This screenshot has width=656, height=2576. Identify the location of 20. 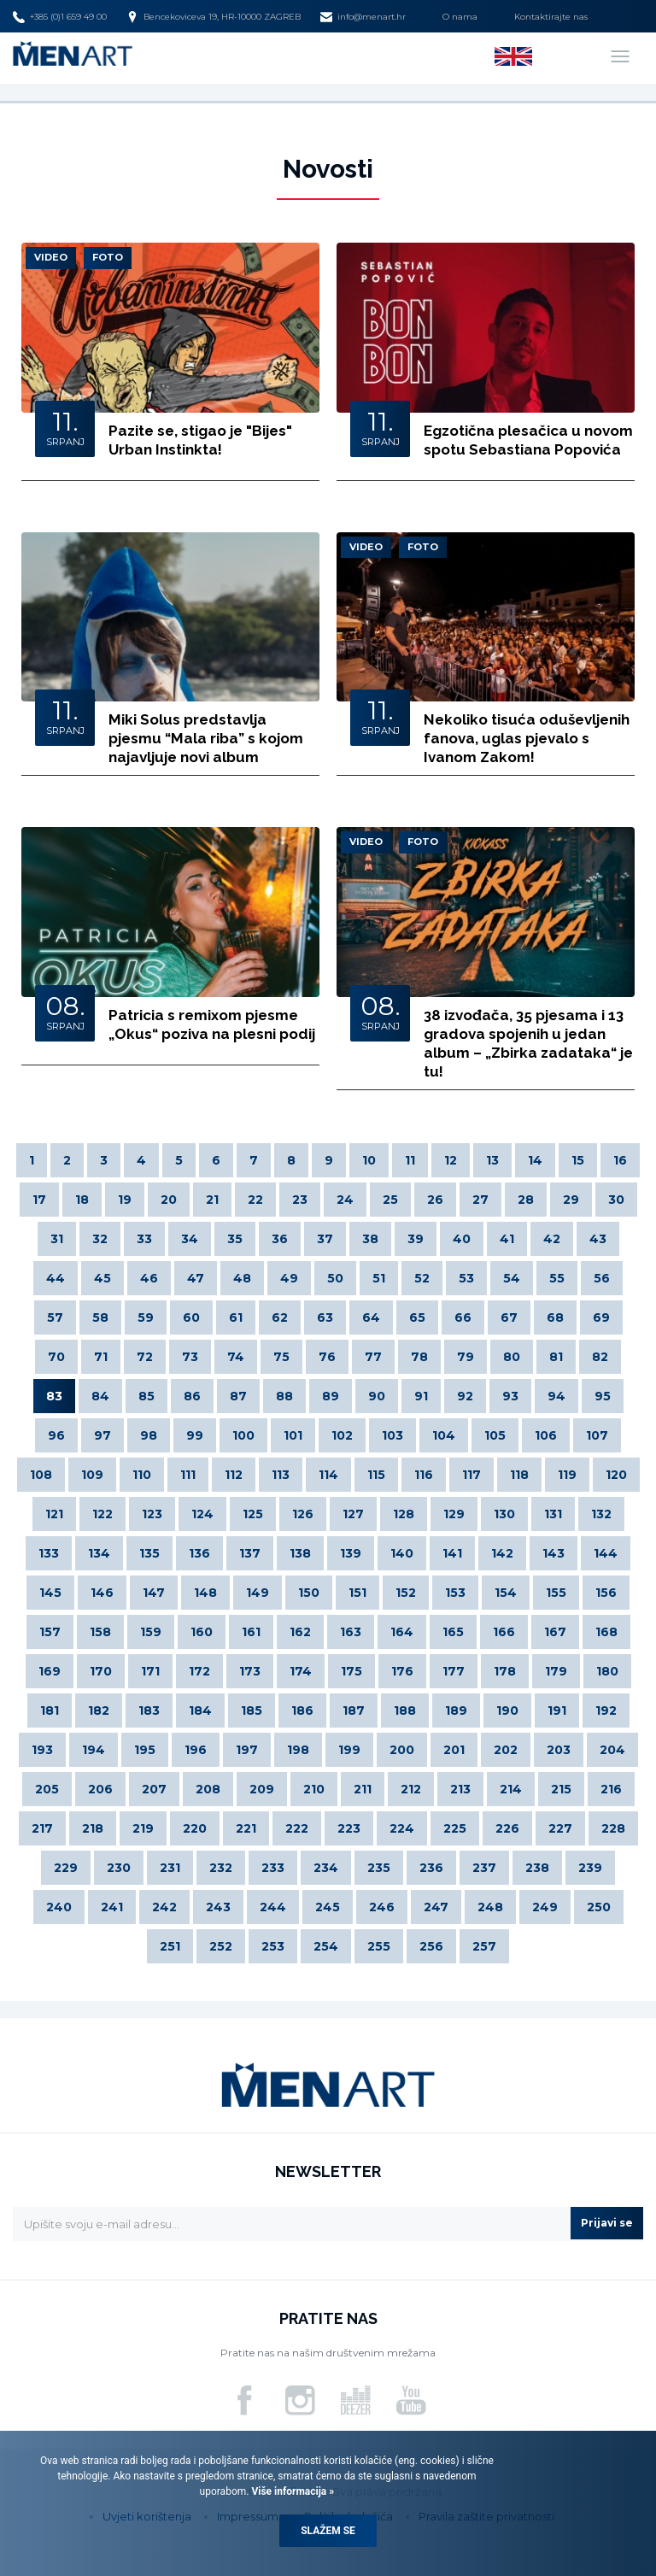
(169, 1199).